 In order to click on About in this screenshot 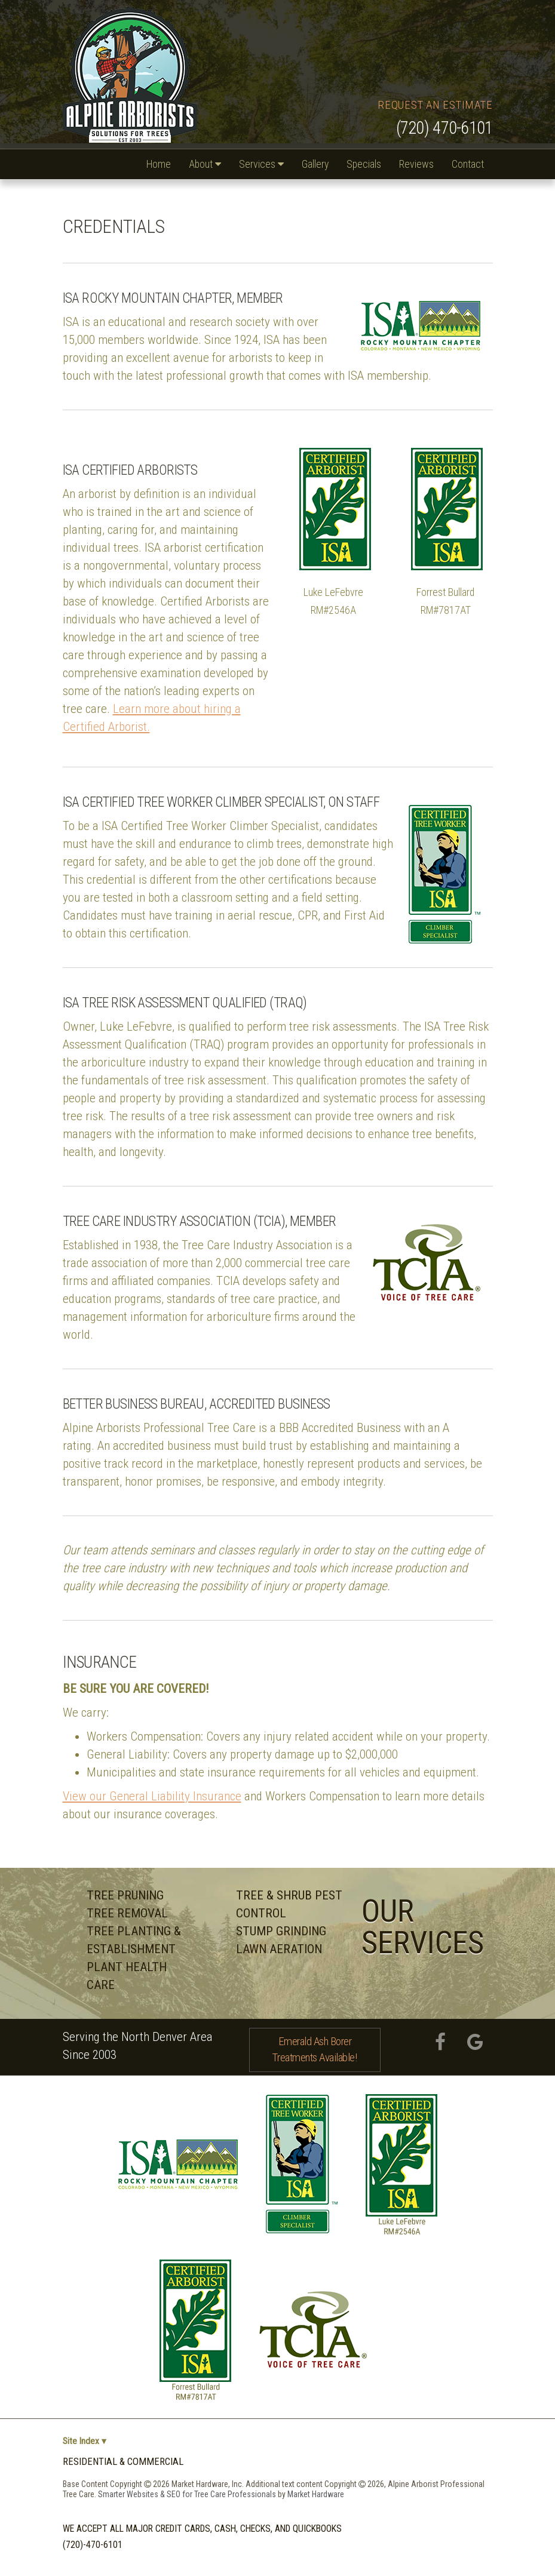, I will do `click(205, 164)`.